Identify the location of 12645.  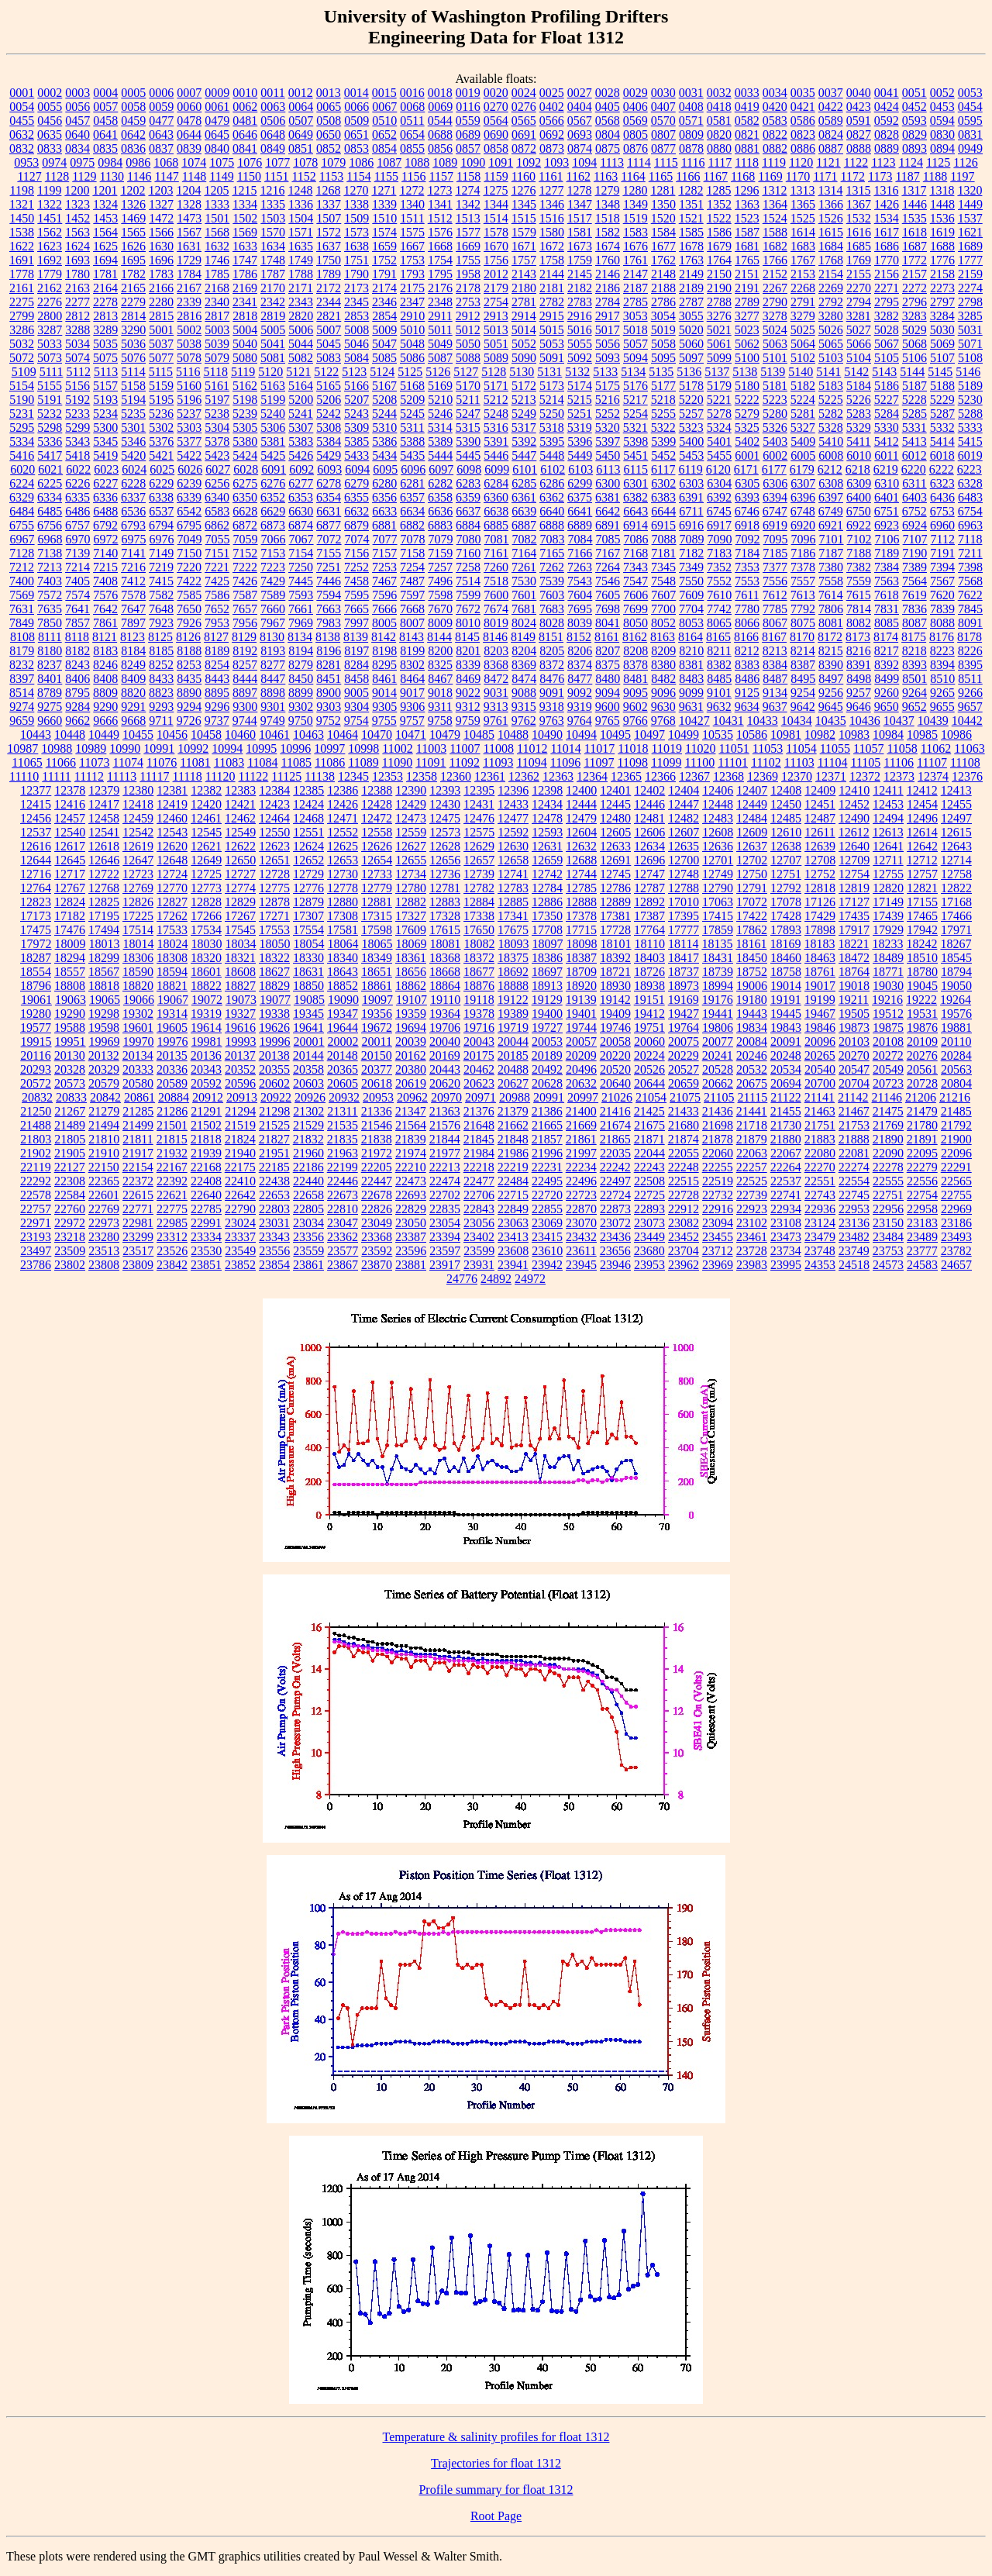
(69, 860).